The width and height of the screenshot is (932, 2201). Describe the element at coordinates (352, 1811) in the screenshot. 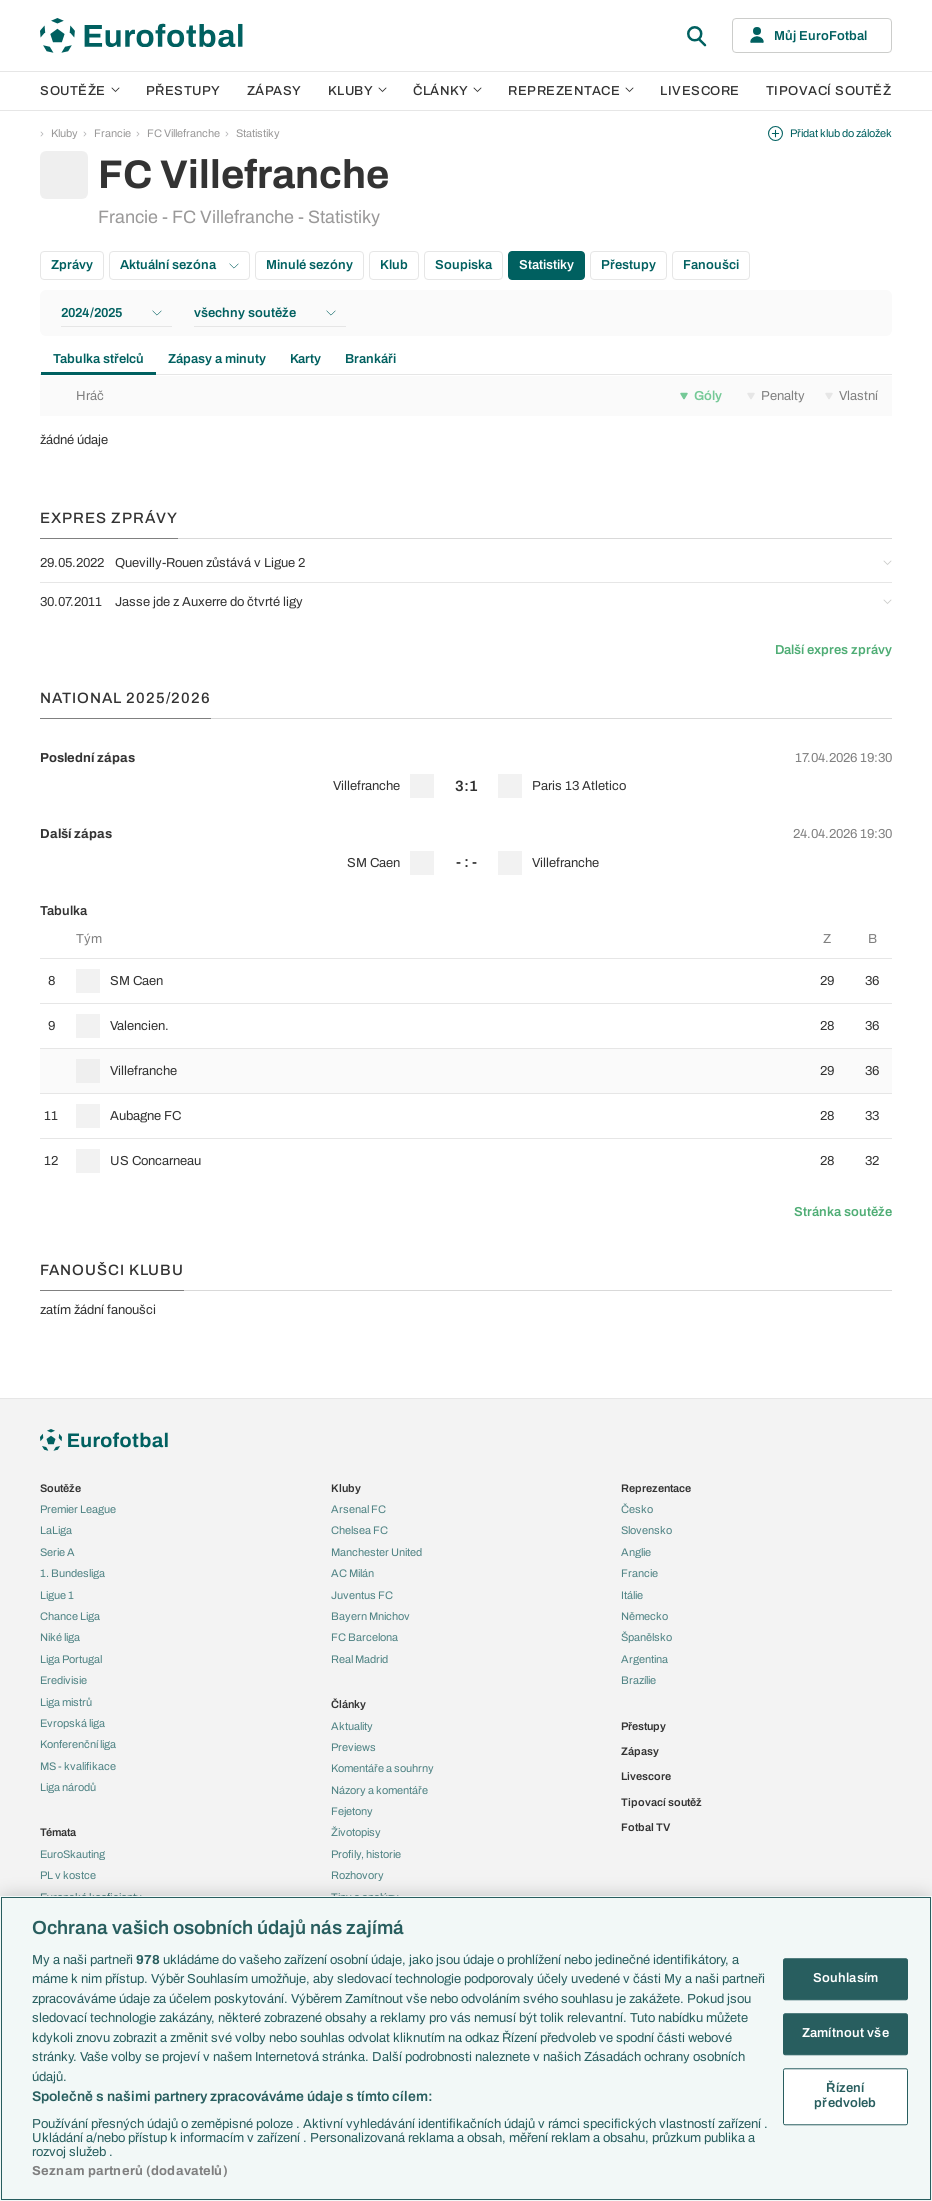

I see `Fejetony` at that location.